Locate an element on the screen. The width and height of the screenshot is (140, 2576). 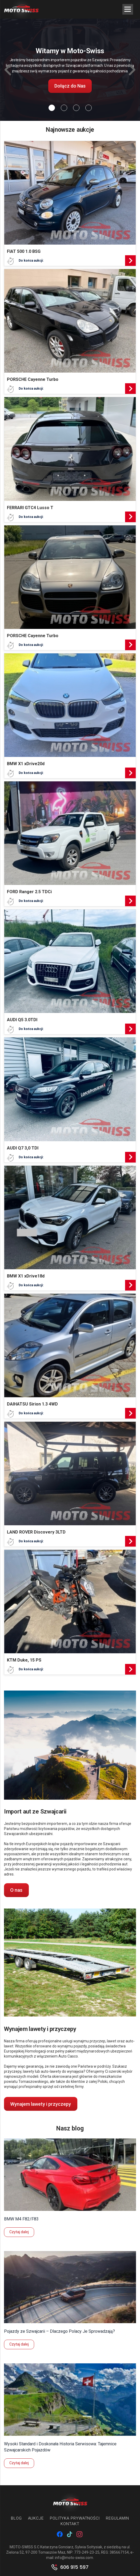
Blog is located at coordinates (16, 2518).